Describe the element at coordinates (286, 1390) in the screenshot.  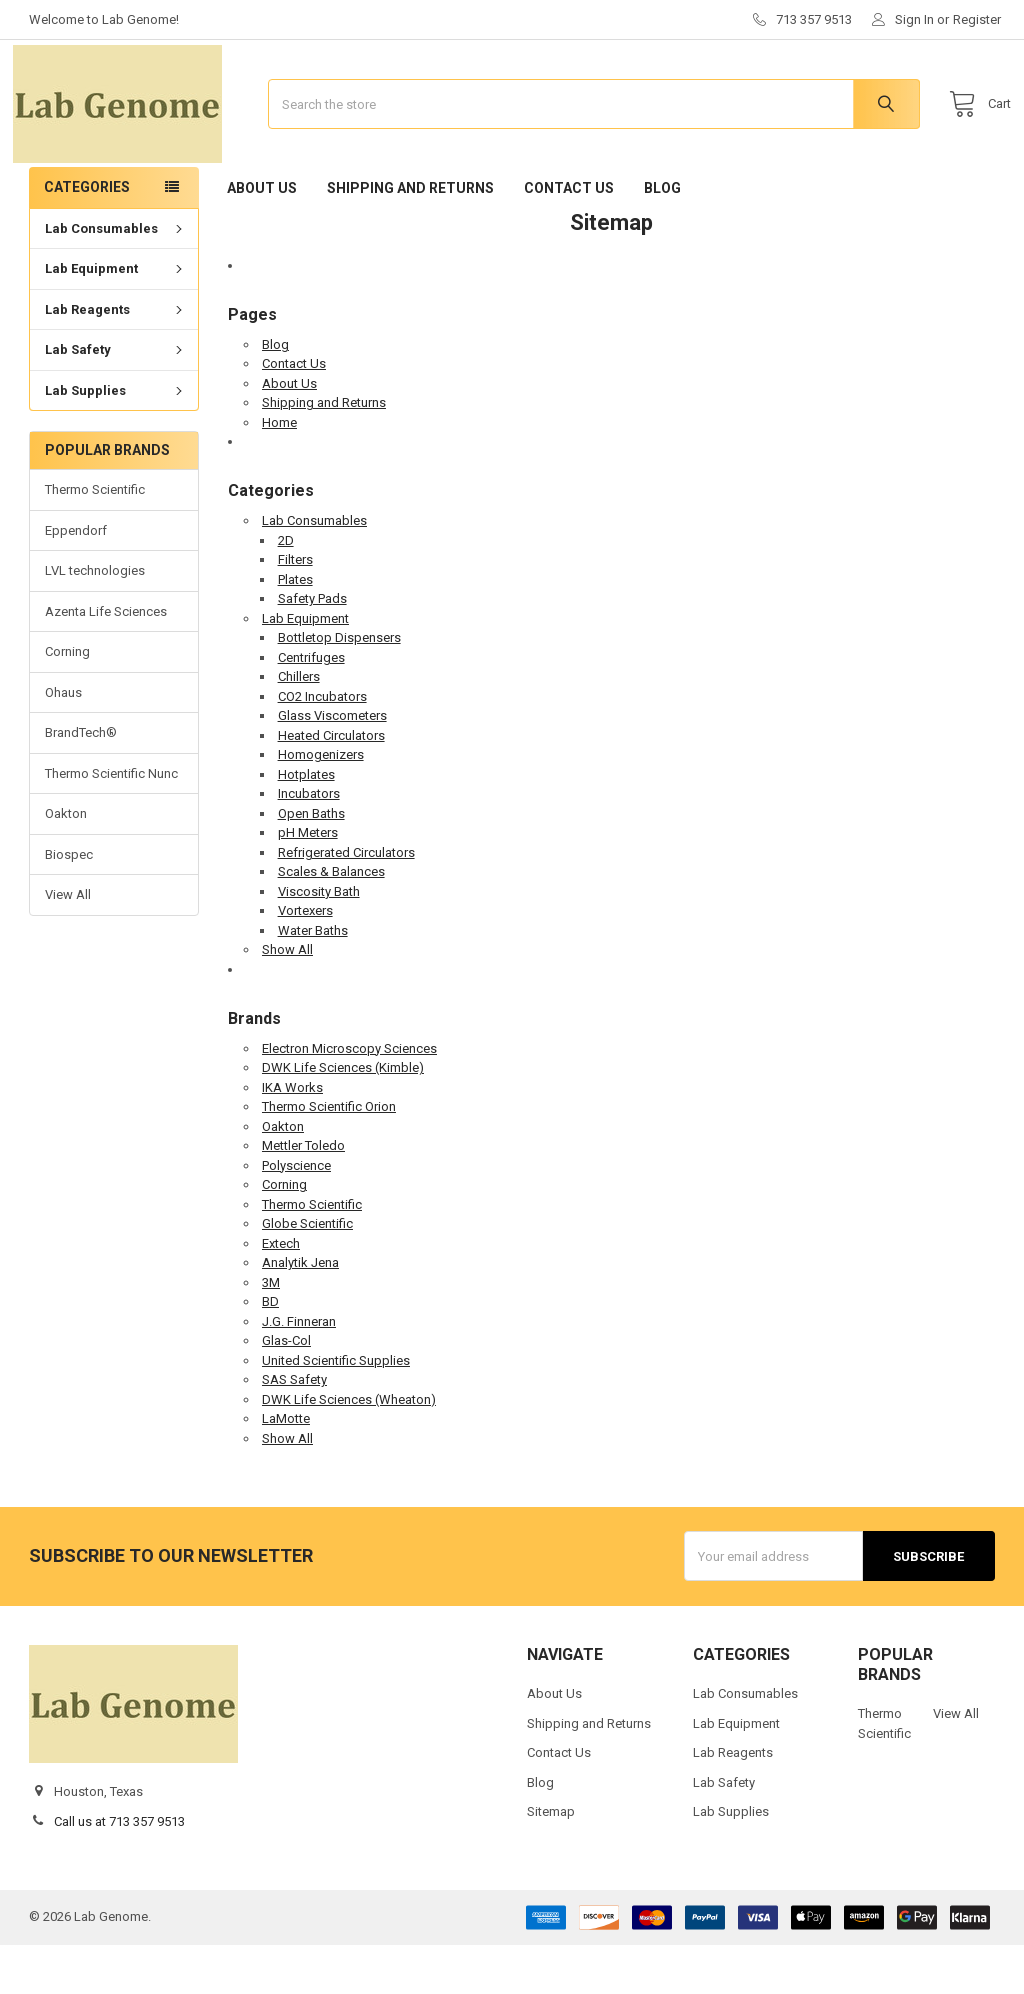
I see `Glas-Col` at that location.